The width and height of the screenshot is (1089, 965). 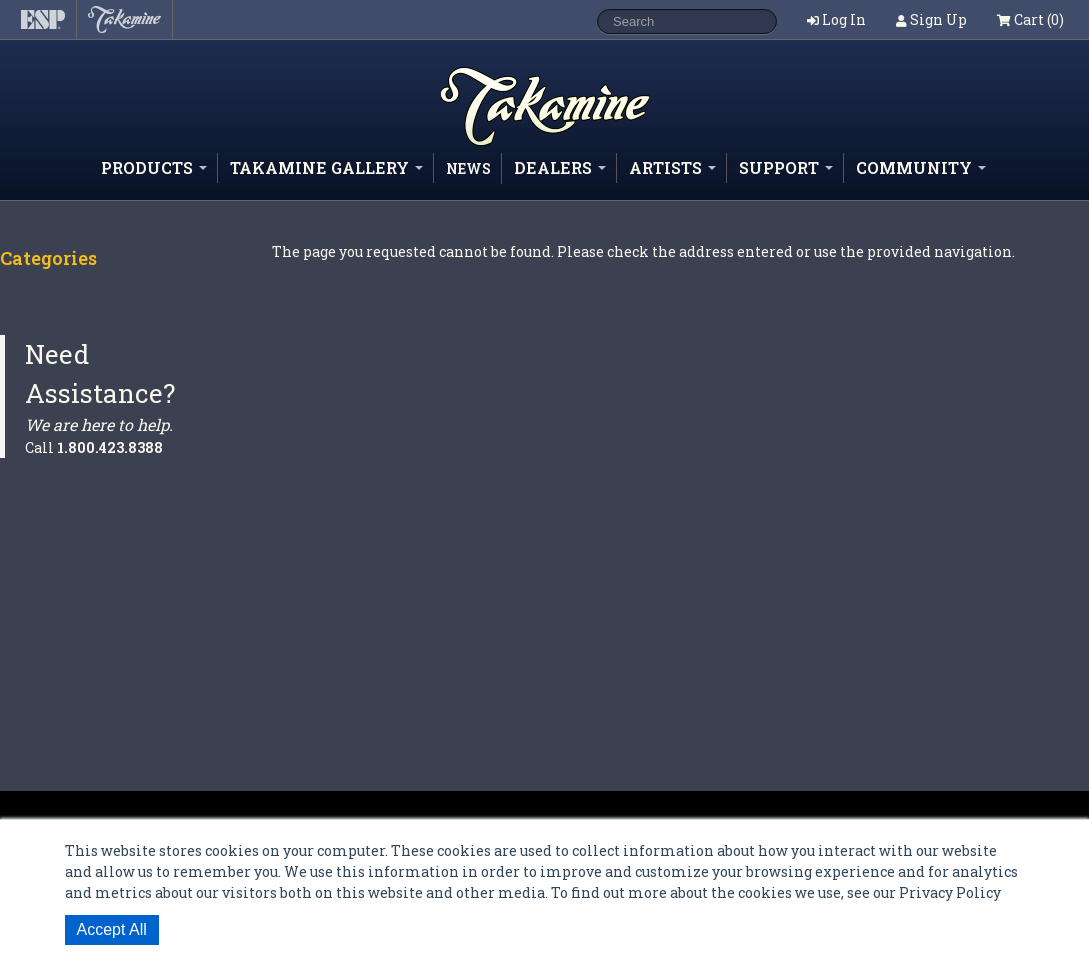 I want to click on Log In, so click(x=844, y=19).